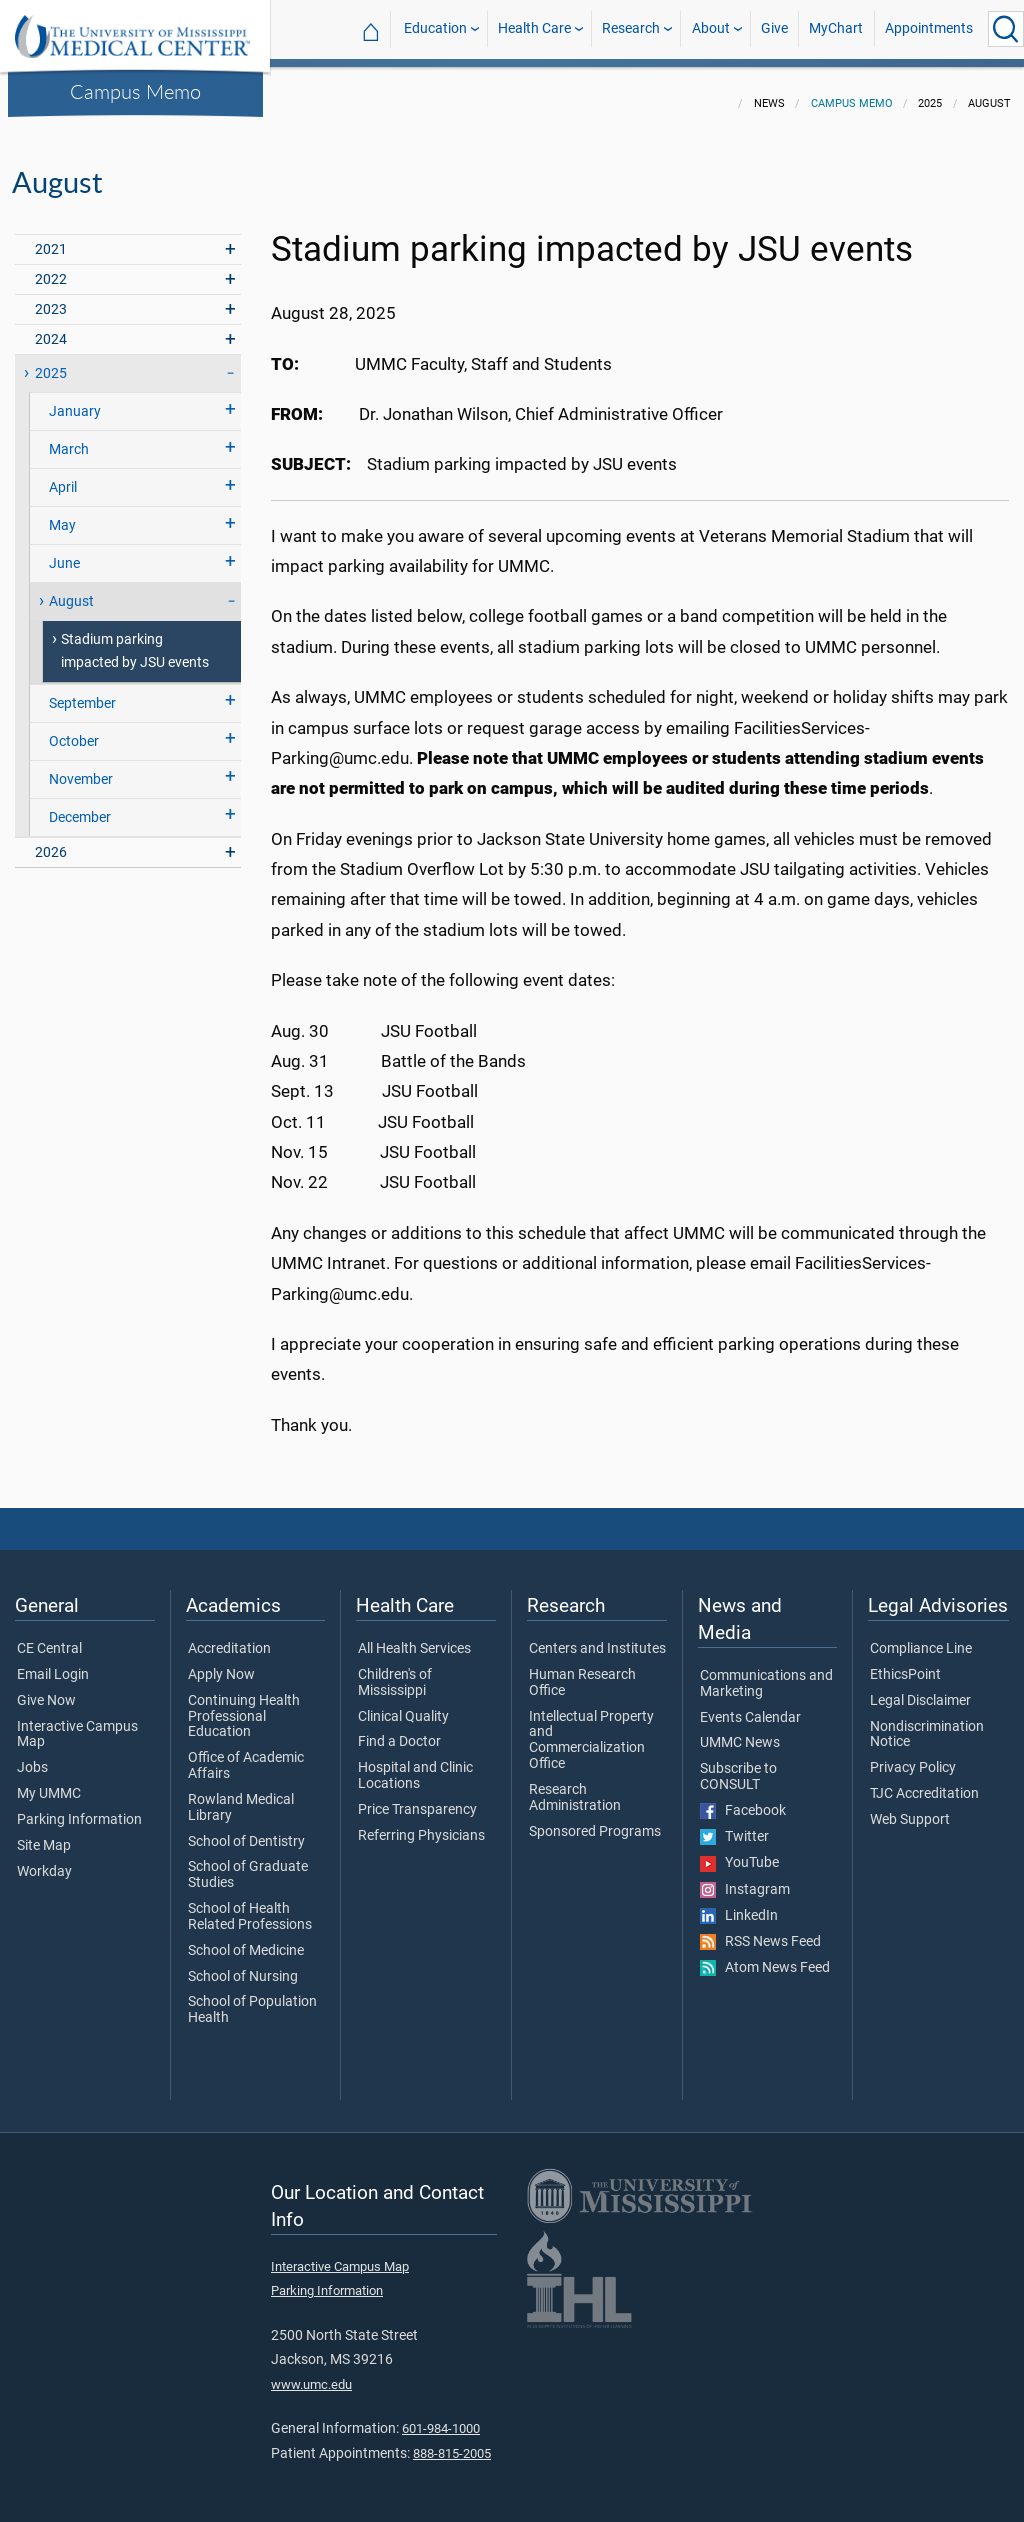 This screenshot has height=2522, width=1024. I want to click on Apply Now, so click(221, 1663).